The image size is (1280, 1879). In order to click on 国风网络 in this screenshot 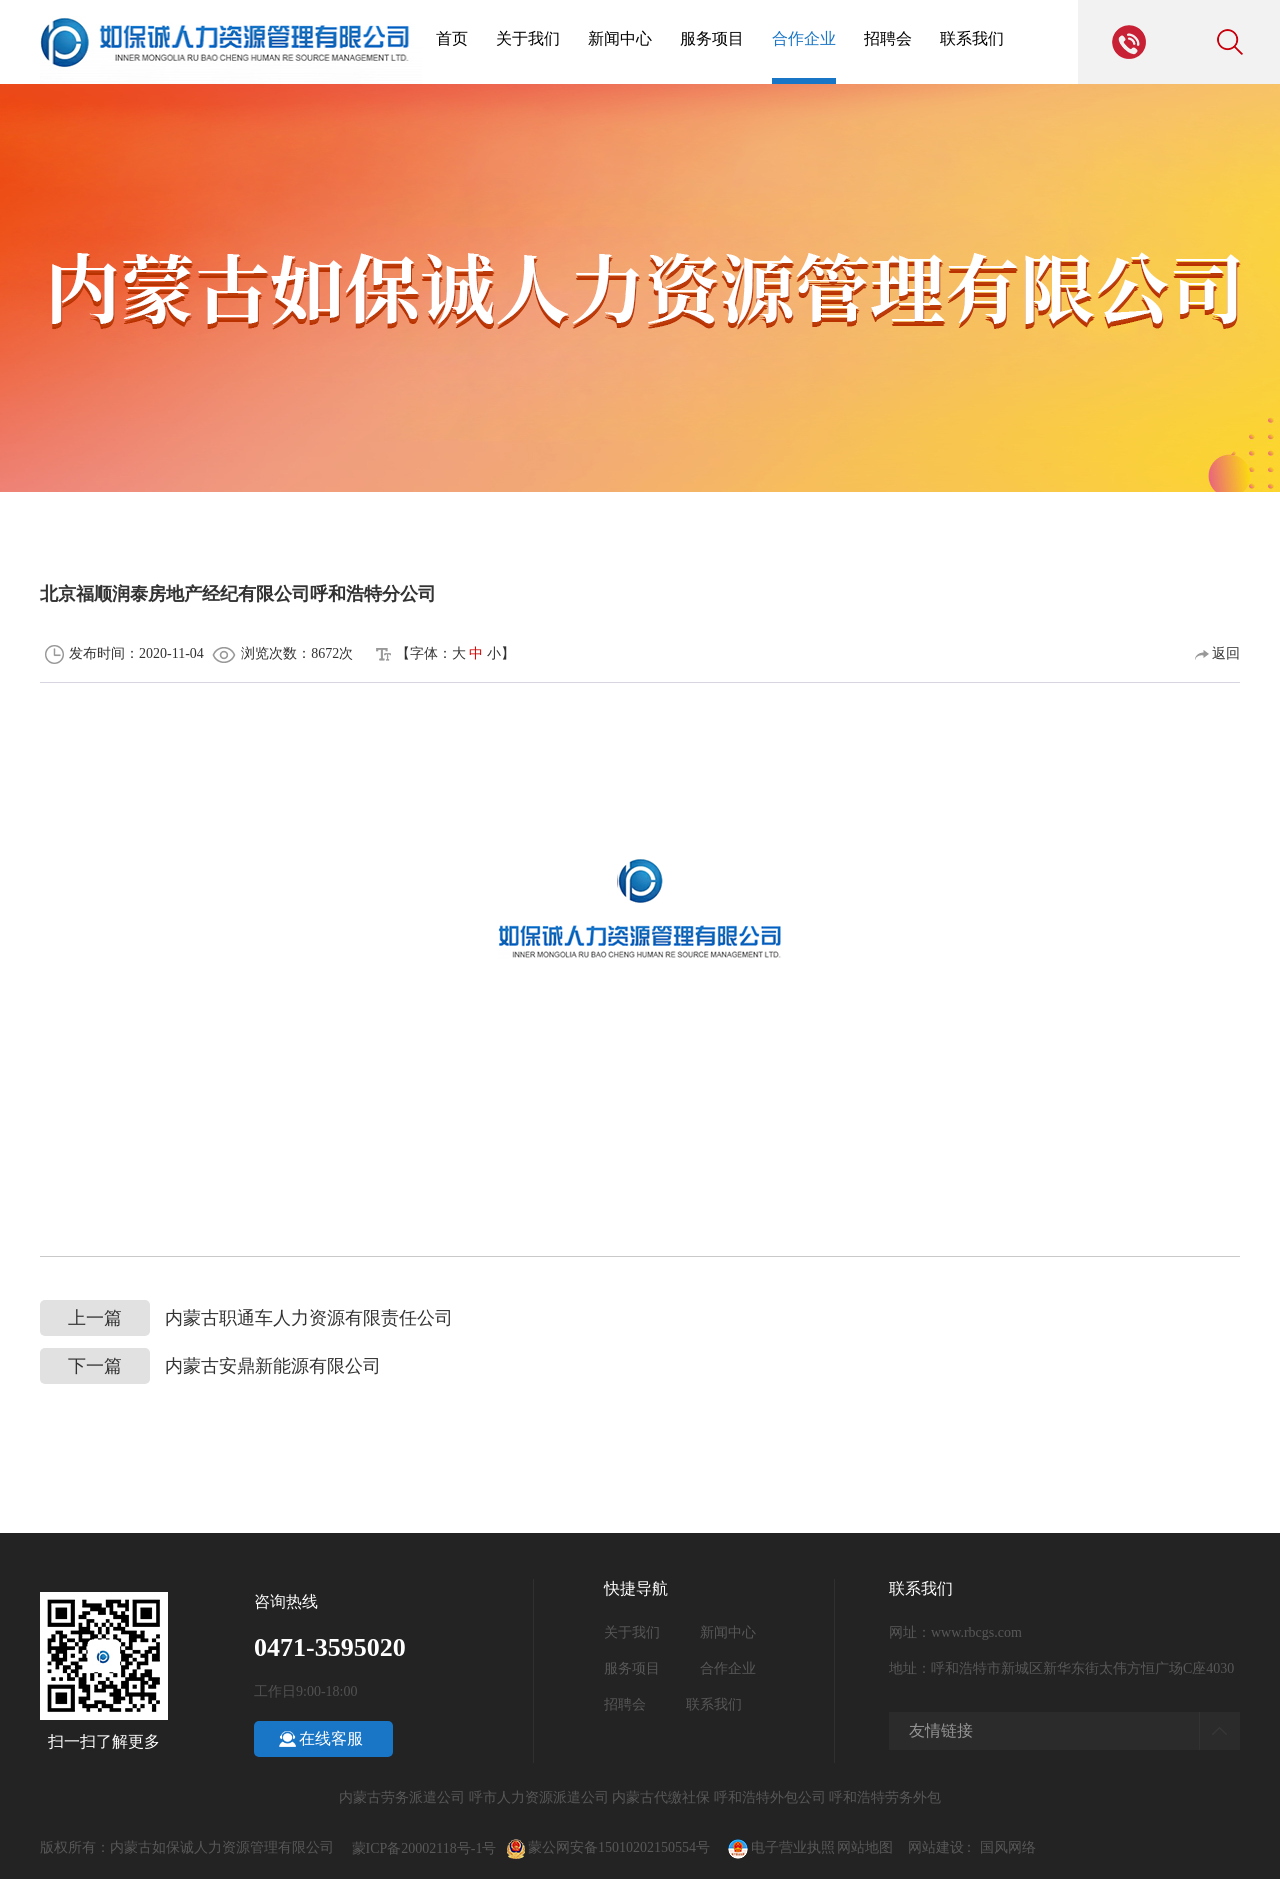, I will do `click(1008, 1847)`.